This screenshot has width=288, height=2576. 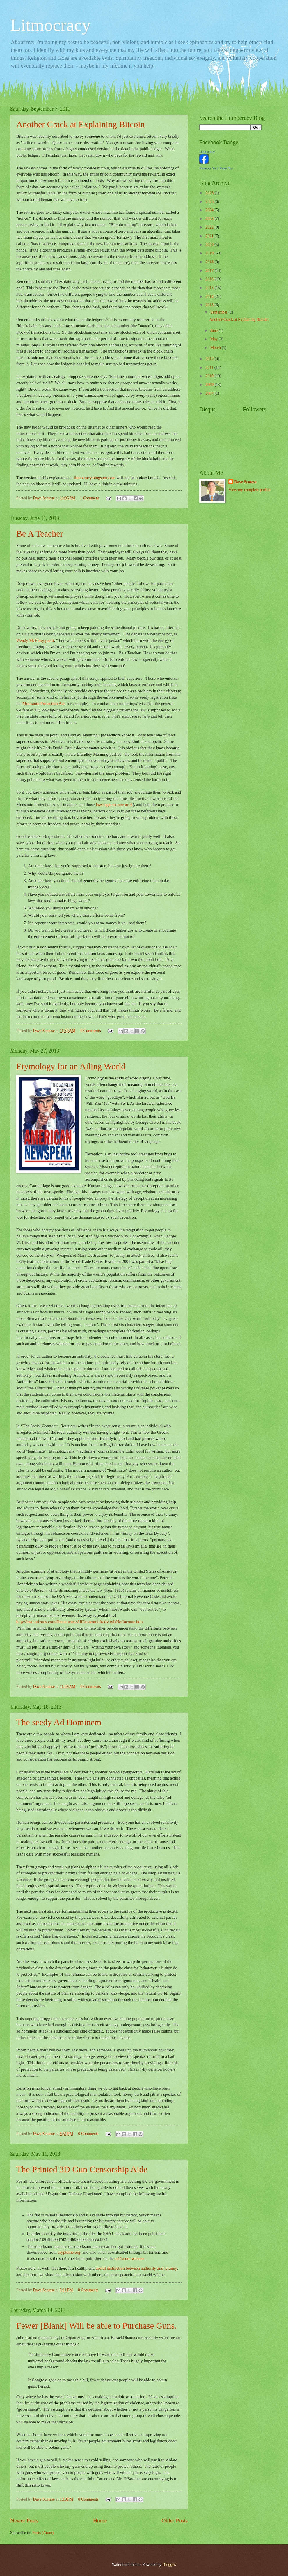 I want to click on Home, so click(x=100, y=2520).